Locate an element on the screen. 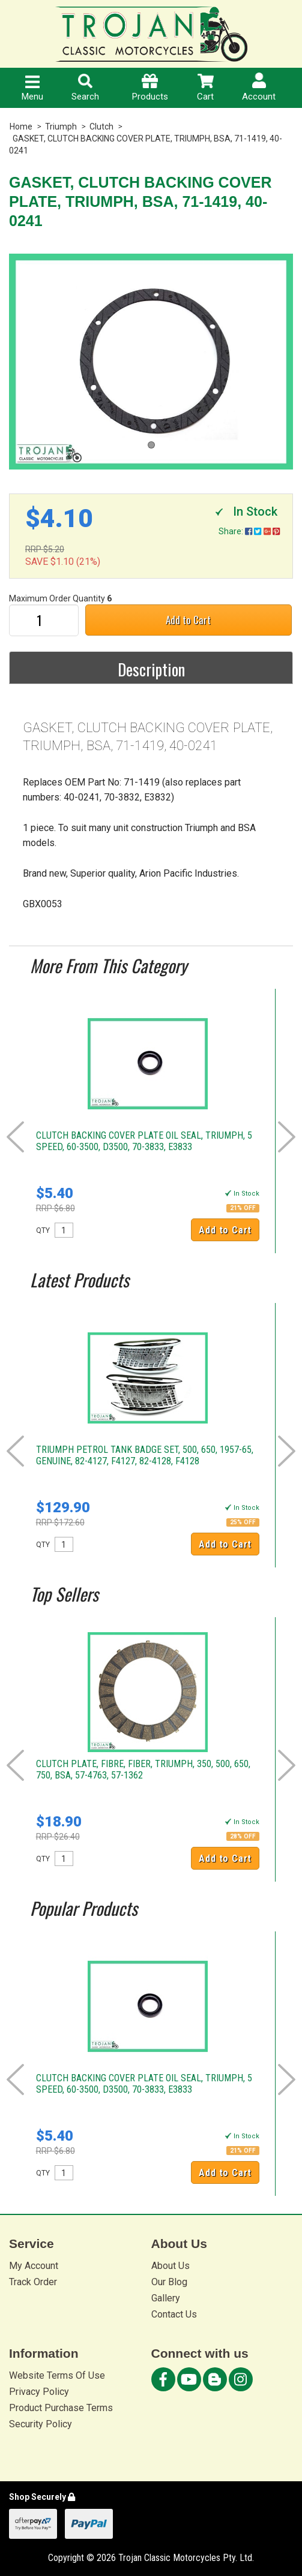  Account is located at coordinates (259, 87).